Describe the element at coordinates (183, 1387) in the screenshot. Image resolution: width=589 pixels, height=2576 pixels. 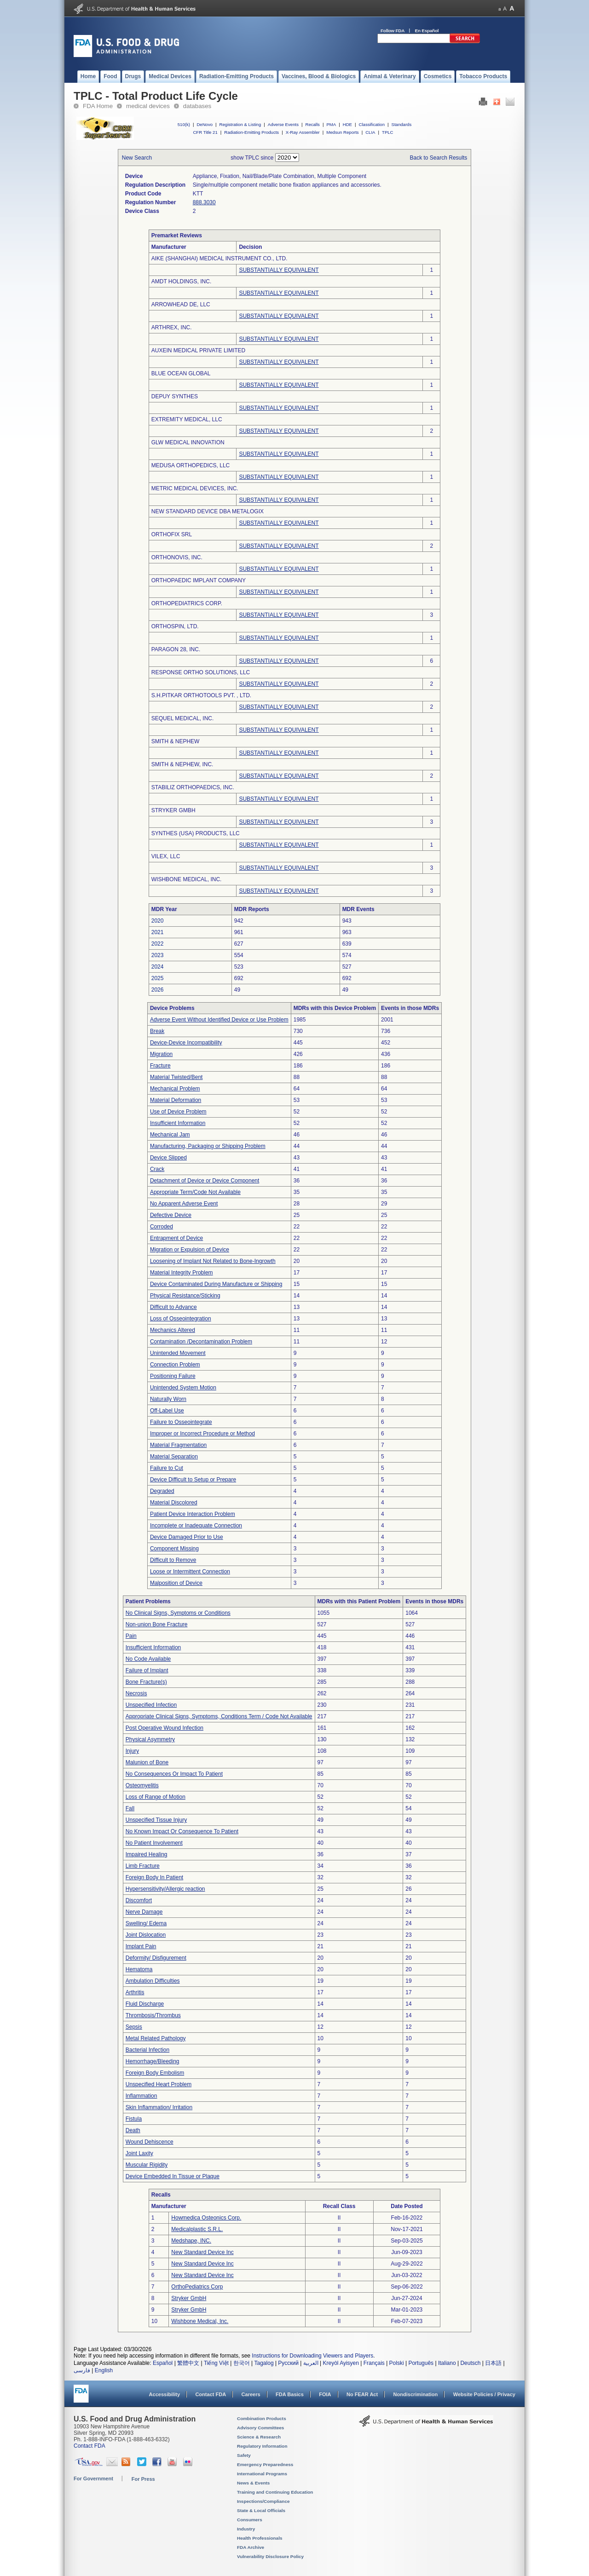
I see `Unintended System Motion` at that location.